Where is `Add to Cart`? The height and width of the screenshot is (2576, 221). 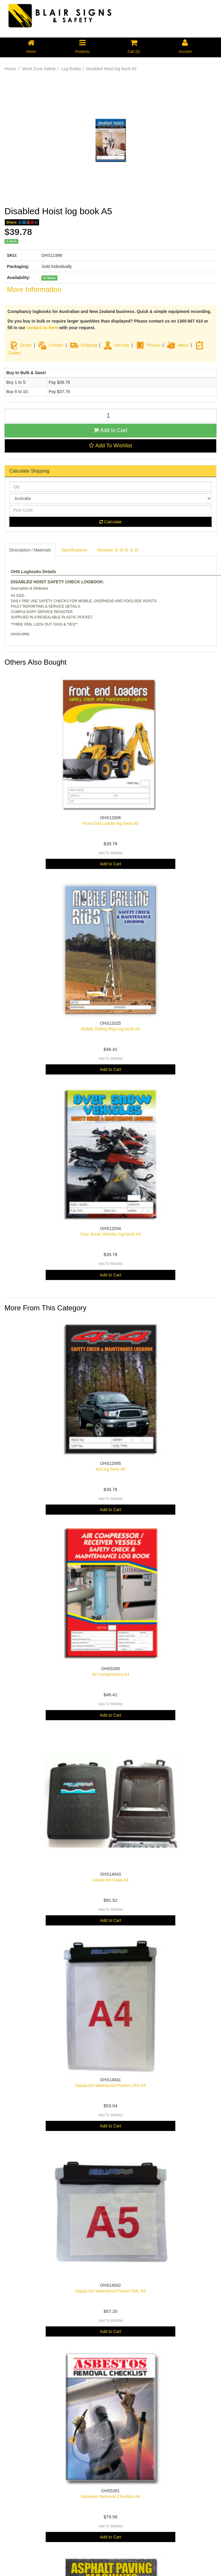
Add to Cart is located at coordinates (110, 430).